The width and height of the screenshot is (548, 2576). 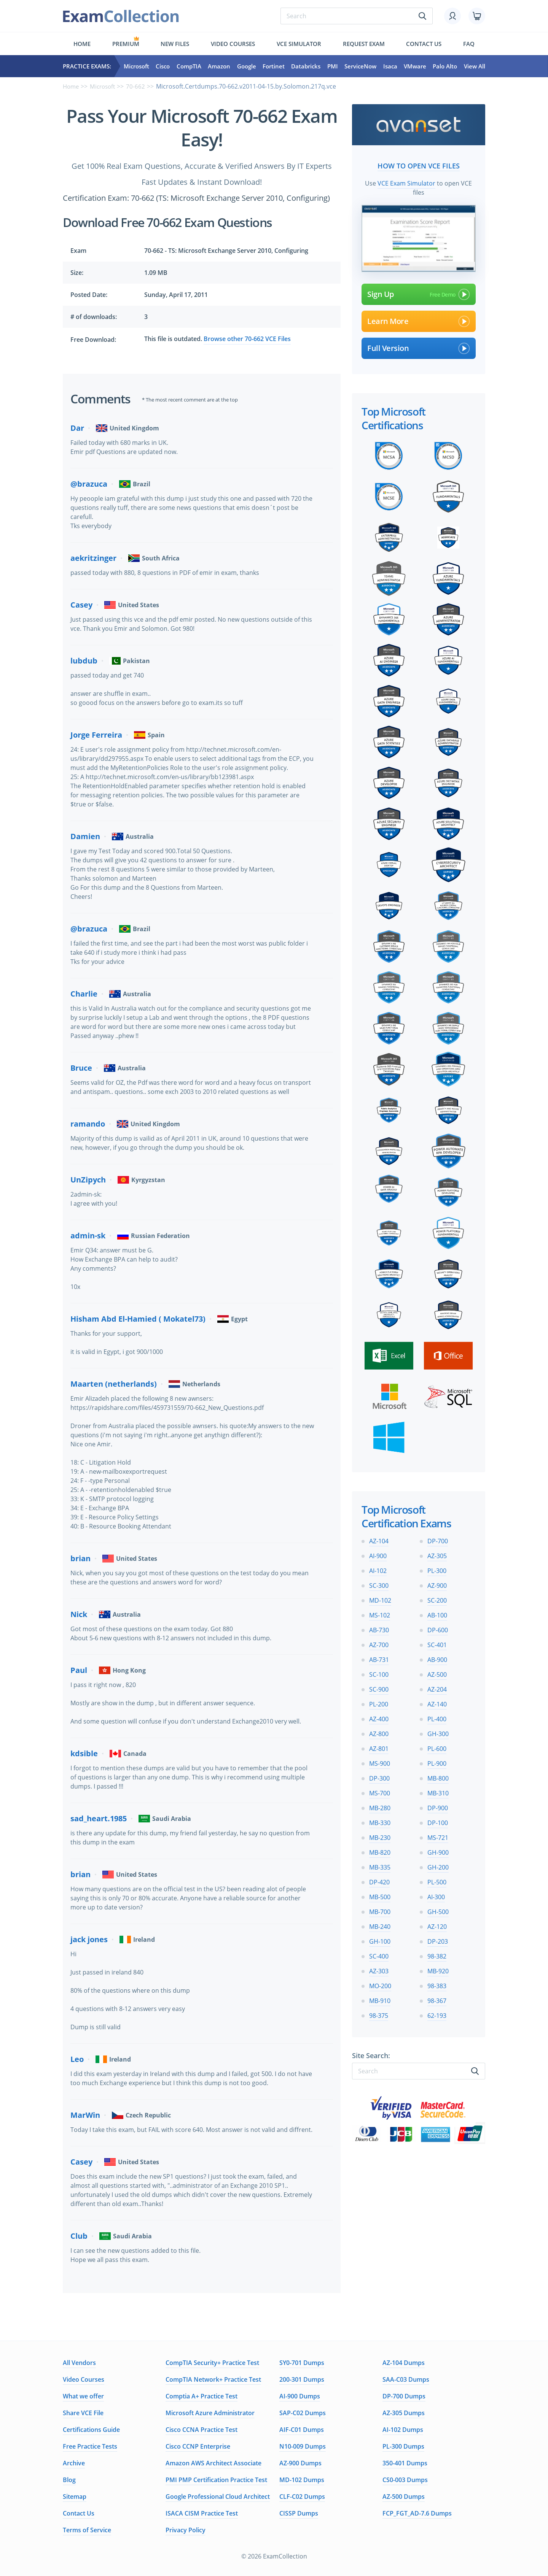 I want to click on MD-102 Dumps, so click(x=301, y=2480).